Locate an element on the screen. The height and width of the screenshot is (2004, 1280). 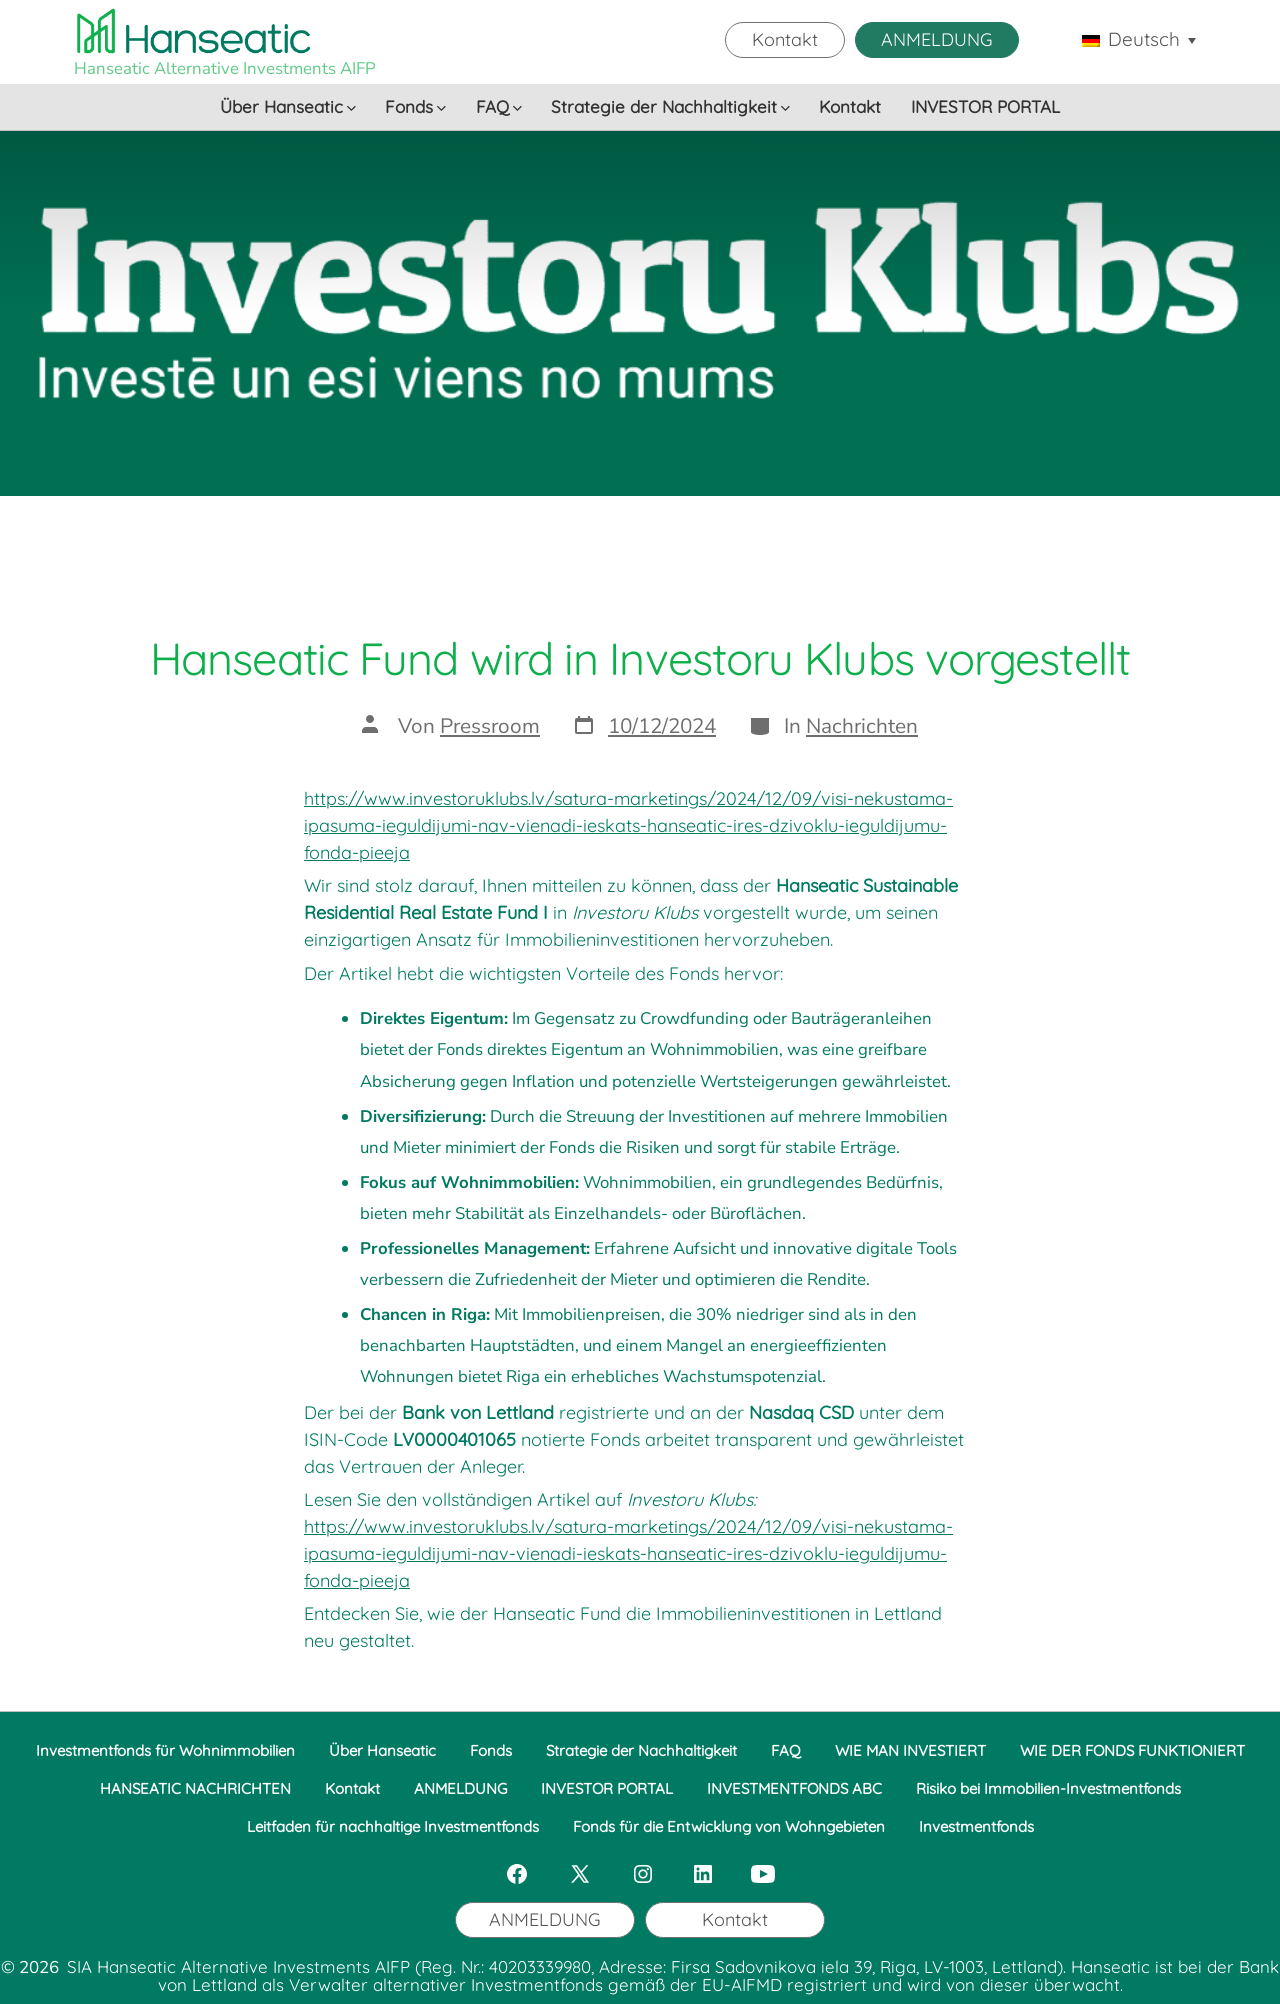
[Öffne X in einem neuen Tab] is located at coordinates (580, 1874).